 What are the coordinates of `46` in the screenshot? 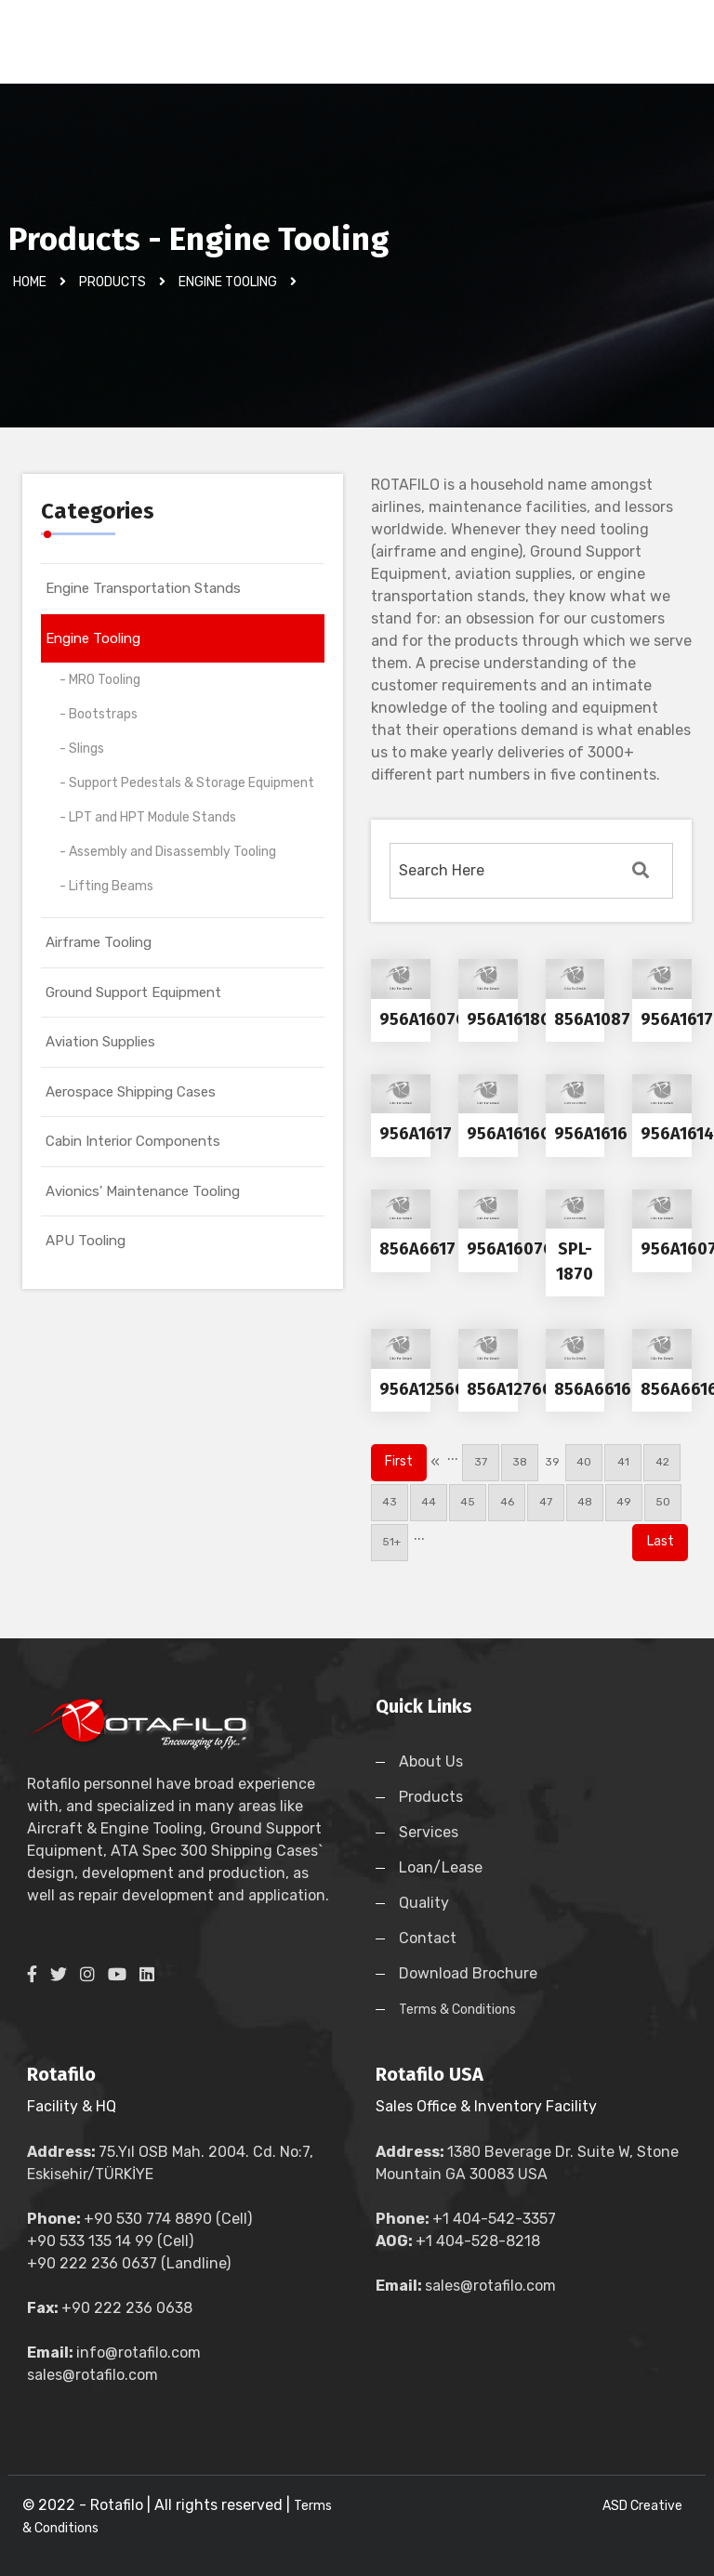 It's located at (507, 1501).